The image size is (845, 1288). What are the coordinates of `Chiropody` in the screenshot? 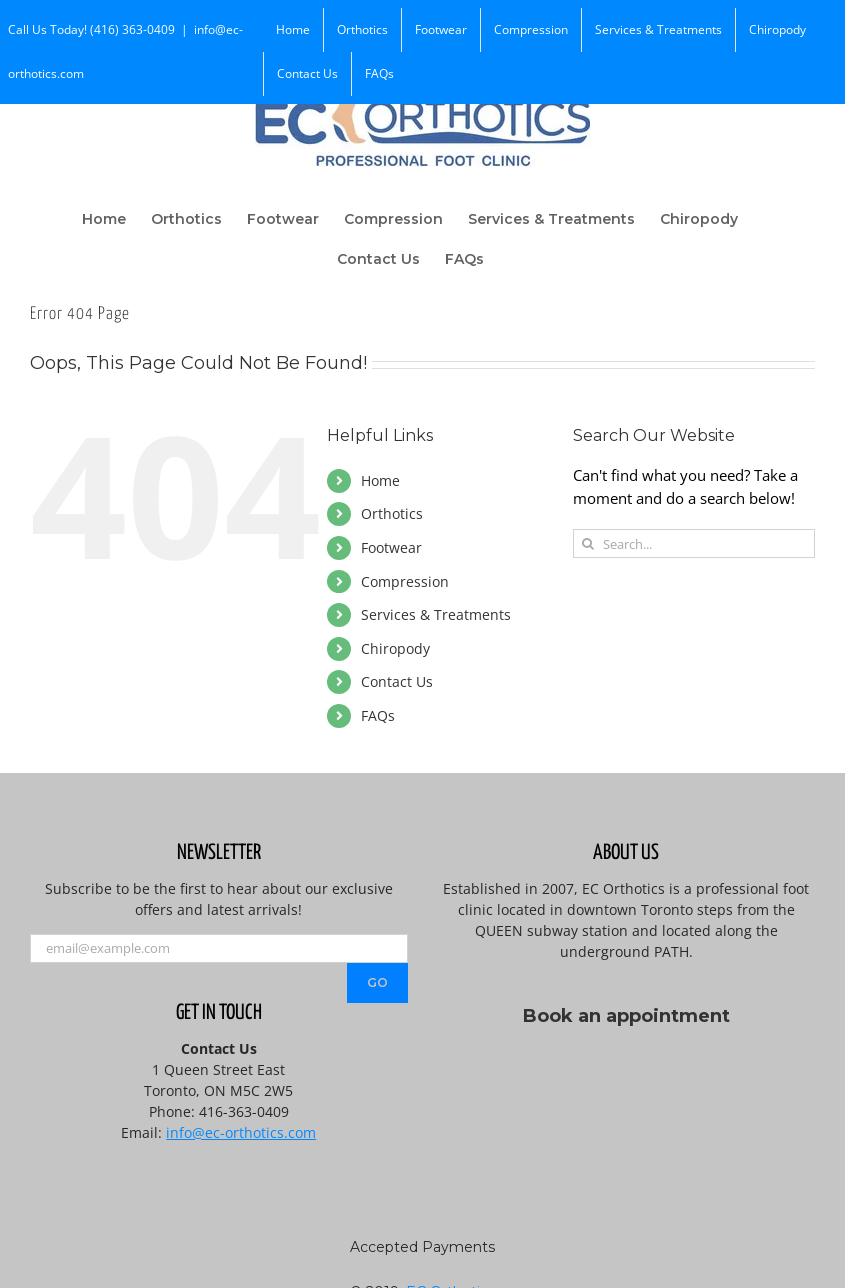 It's located at (395, 648).